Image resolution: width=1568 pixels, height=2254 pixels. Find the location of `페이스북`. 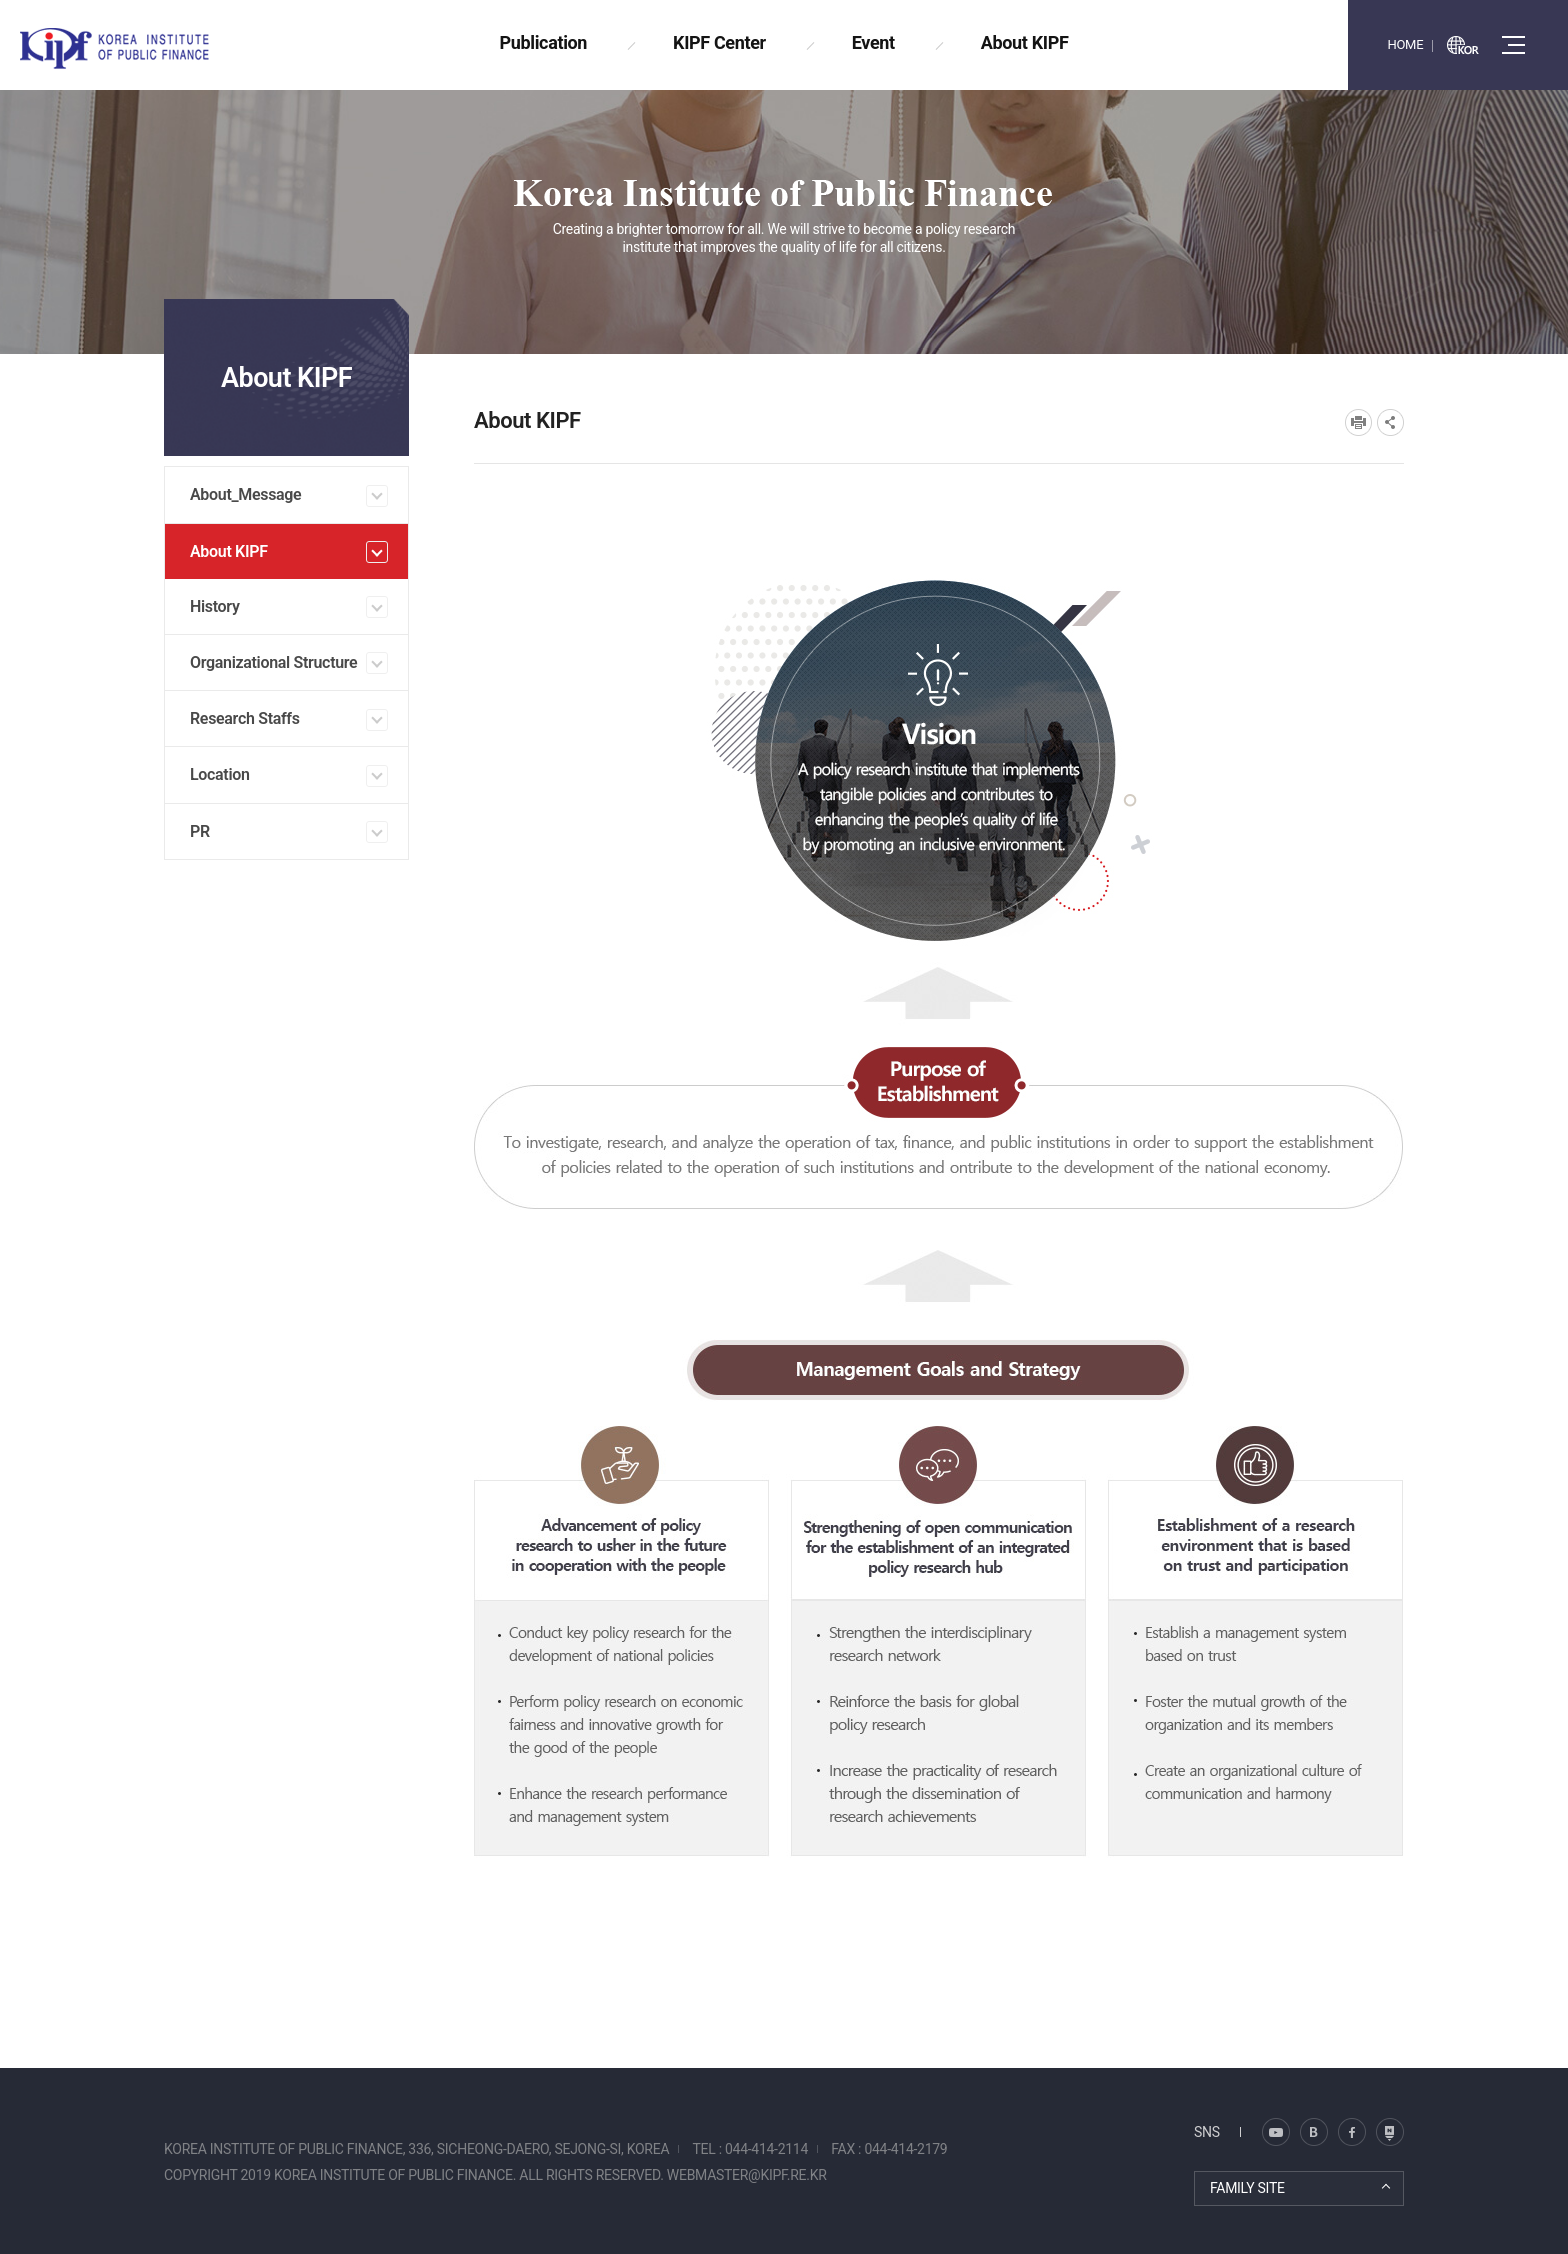

페이스북 is located at coordinates (1352, 2132).